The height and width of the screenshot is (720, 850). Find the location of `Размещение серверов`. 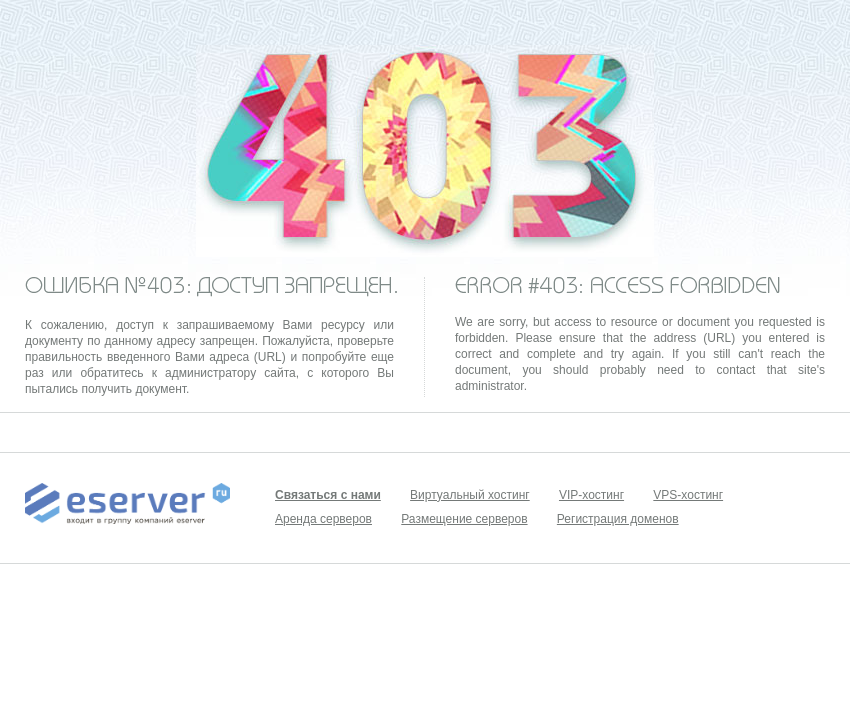

Размещение серверов is located at coordinates (464, 519).